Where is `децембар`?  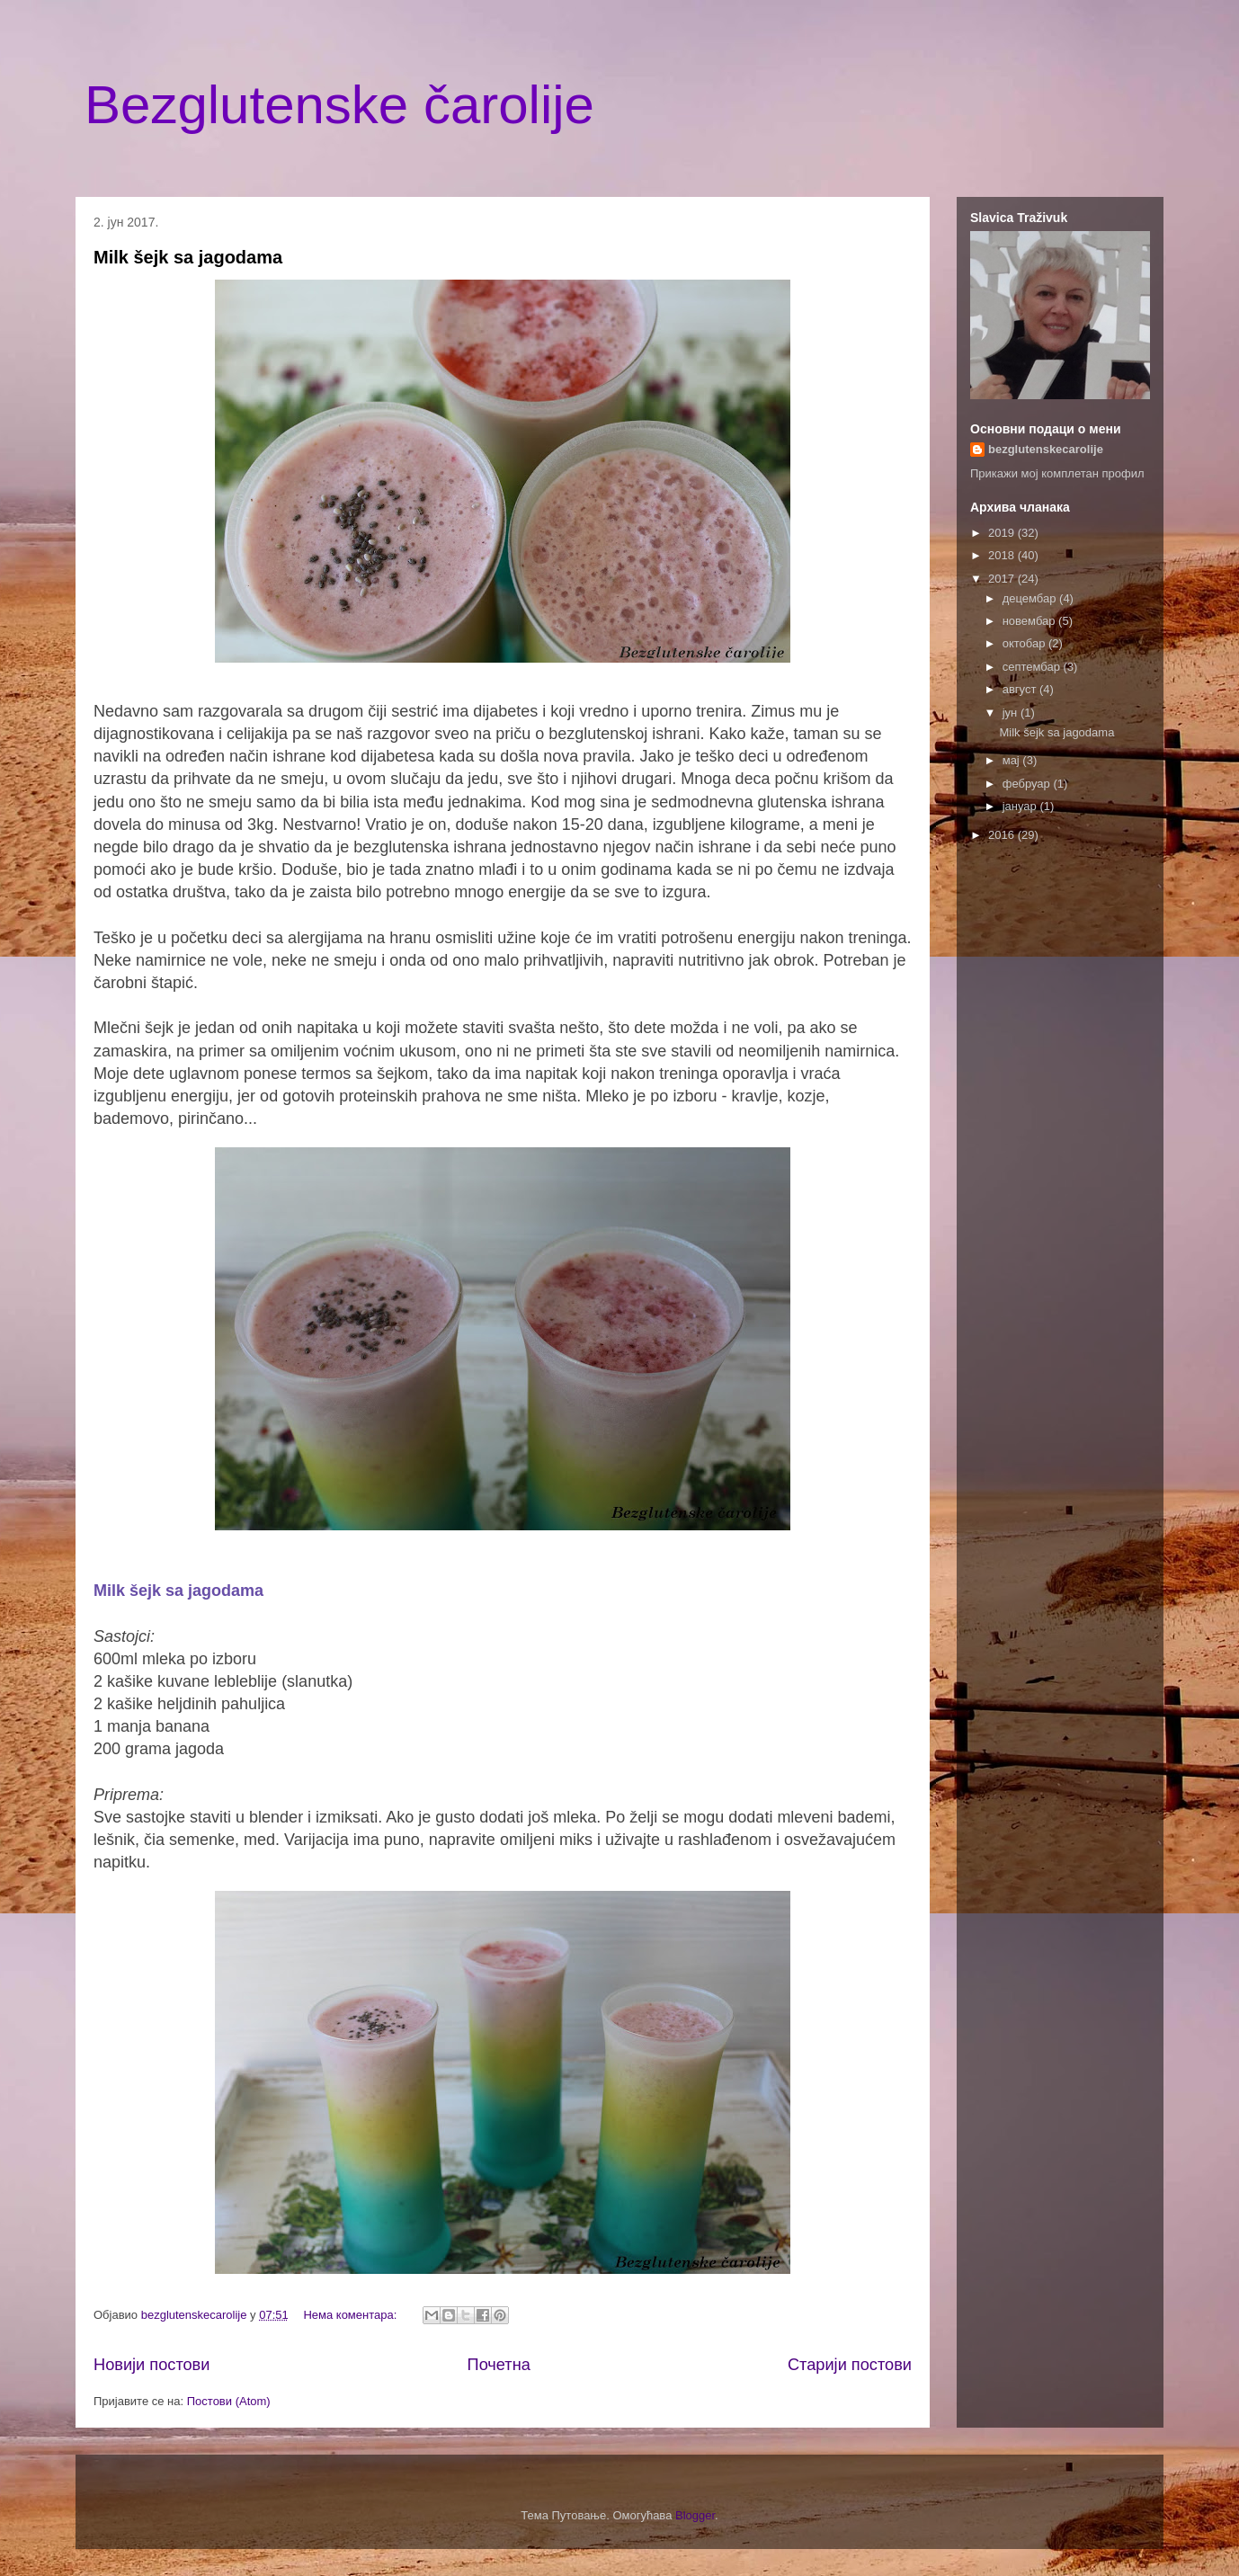
децембар is located at coordinates (1031, 598).